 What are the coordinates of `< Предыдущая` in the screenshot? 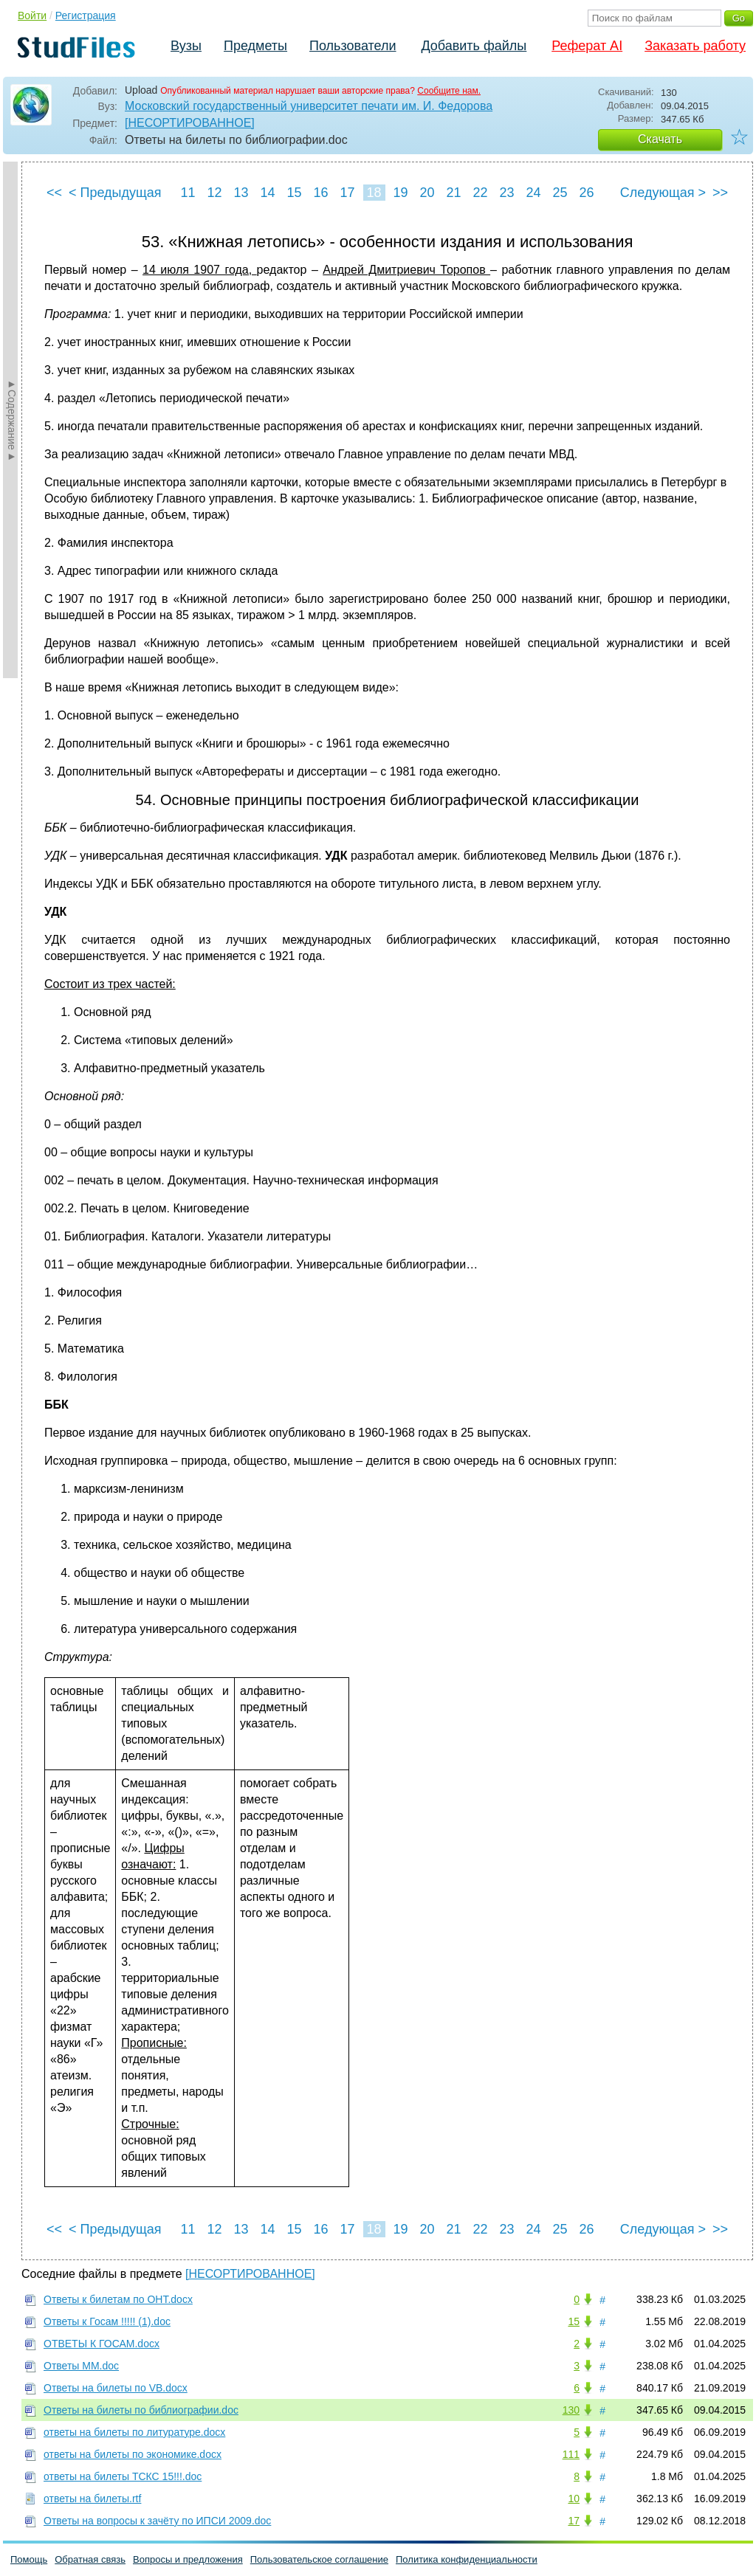 It's located at (115, 192).